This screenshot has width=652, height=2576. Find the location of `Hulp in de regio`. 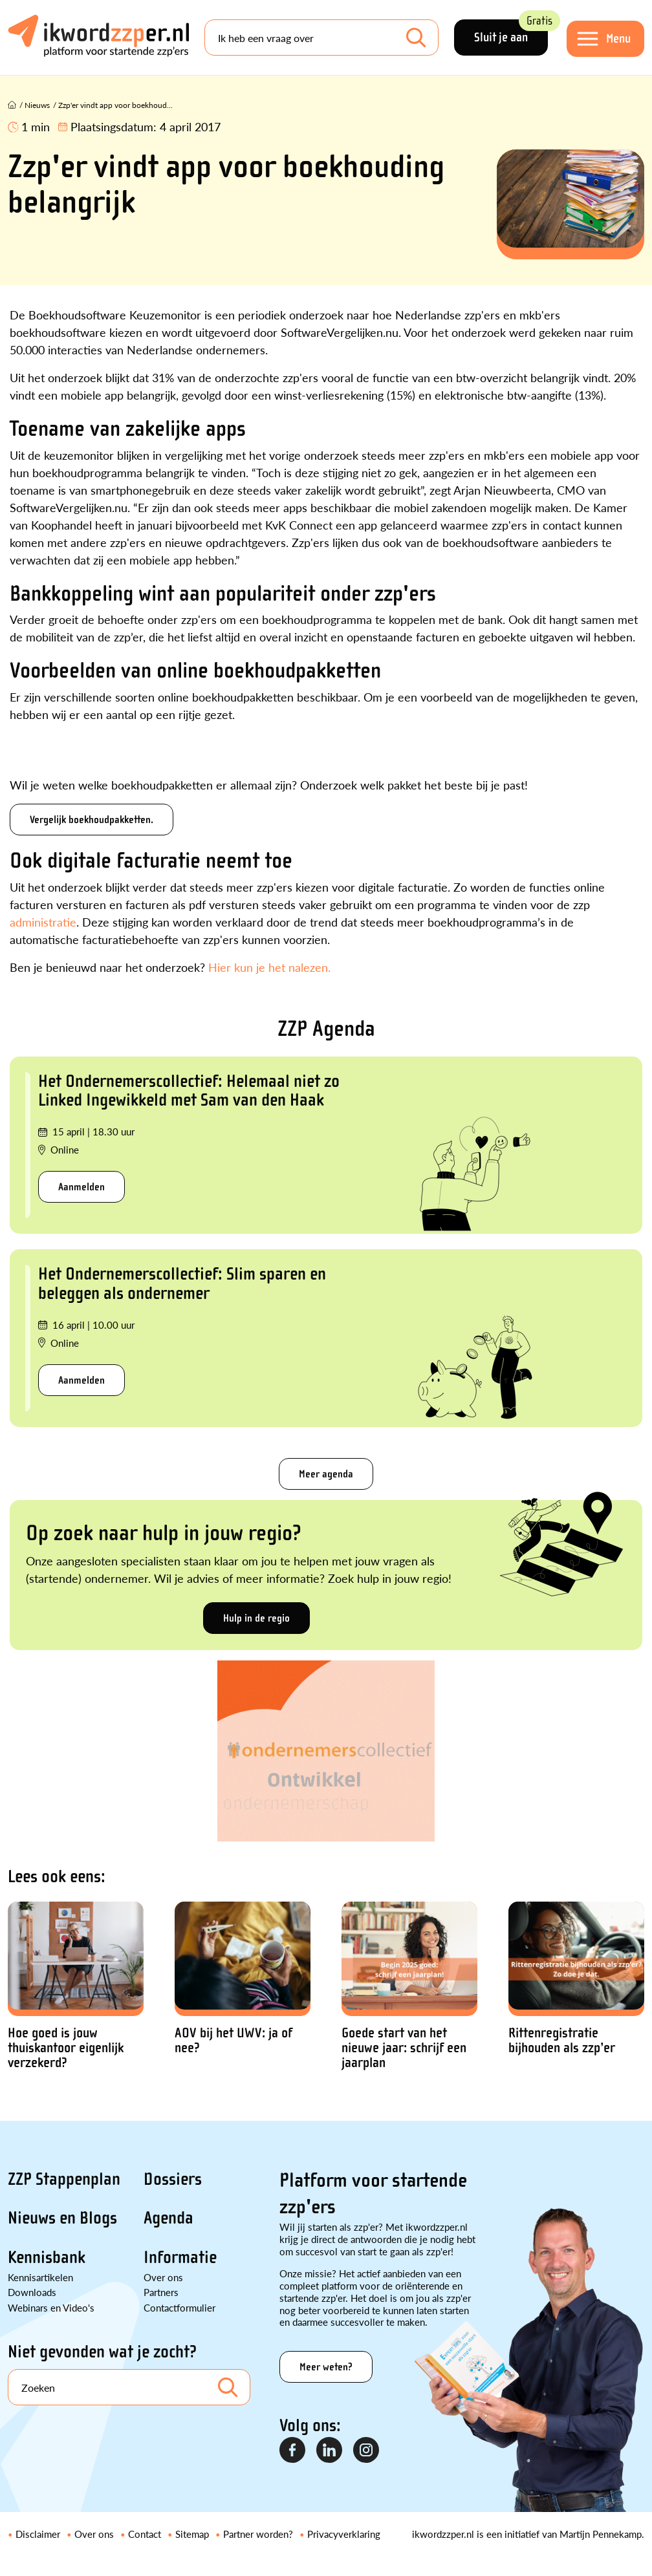

Hulp in de regio is located at coordinates (256, 1618).